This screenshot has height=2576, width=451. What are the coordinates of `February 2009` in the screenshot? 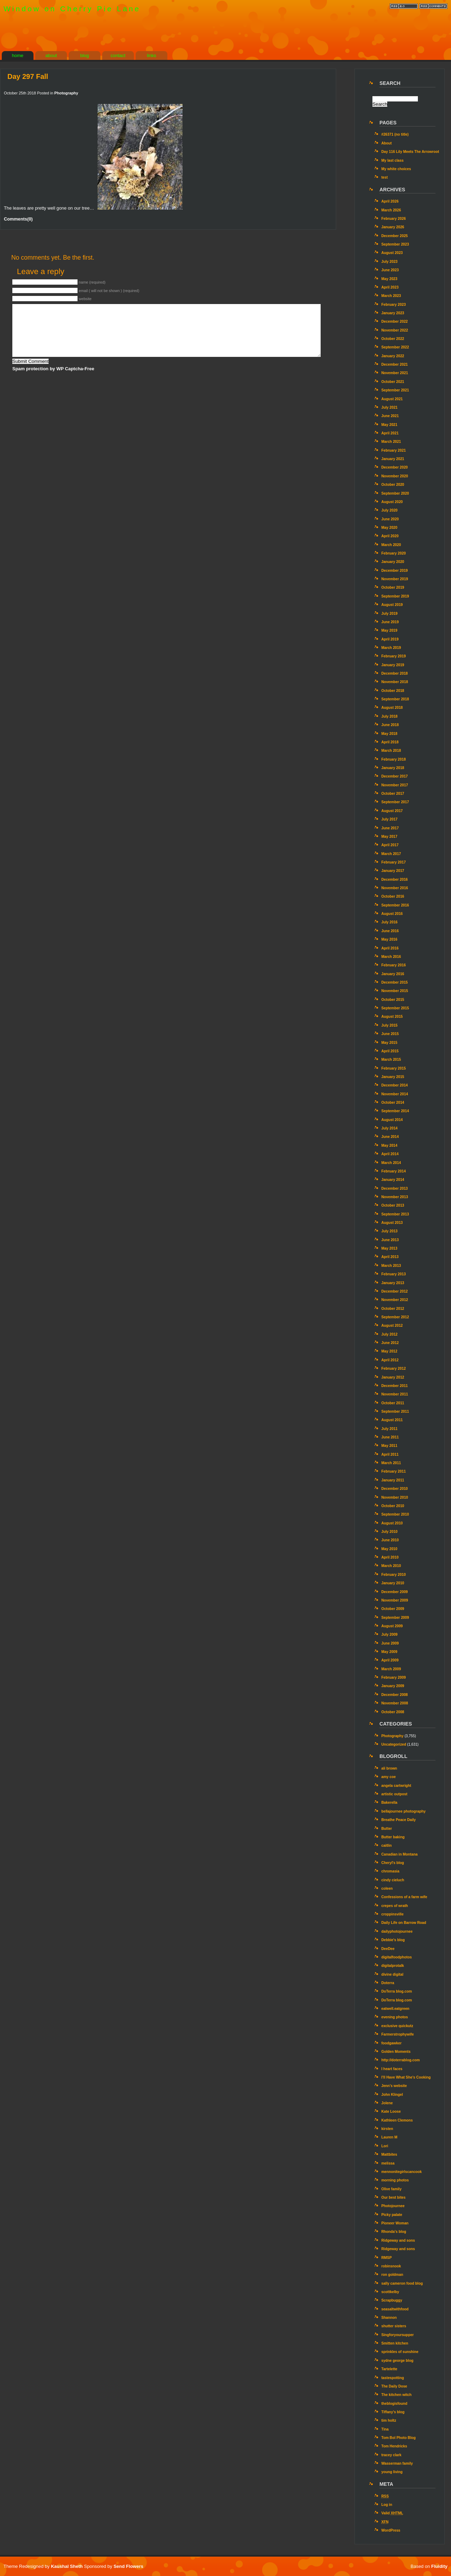 It's located at (393, 1677).